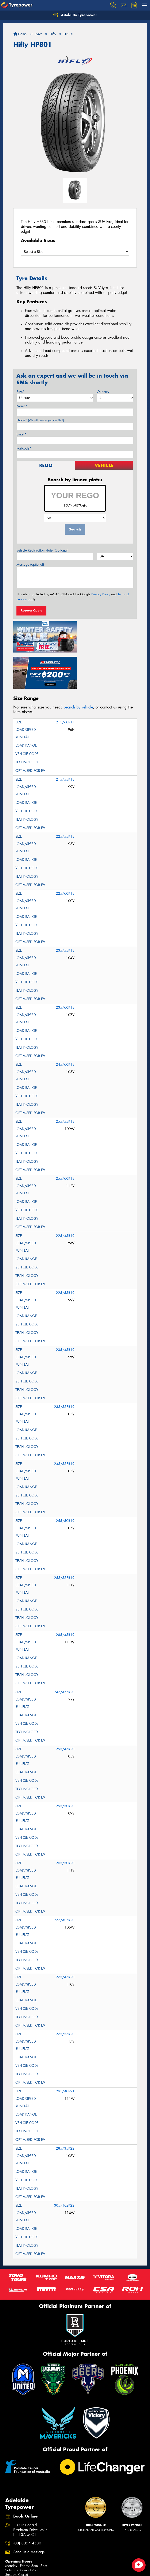 This screenshot has width=150, height=2576. I want to click on Search by Brand, so click(17, 2571).